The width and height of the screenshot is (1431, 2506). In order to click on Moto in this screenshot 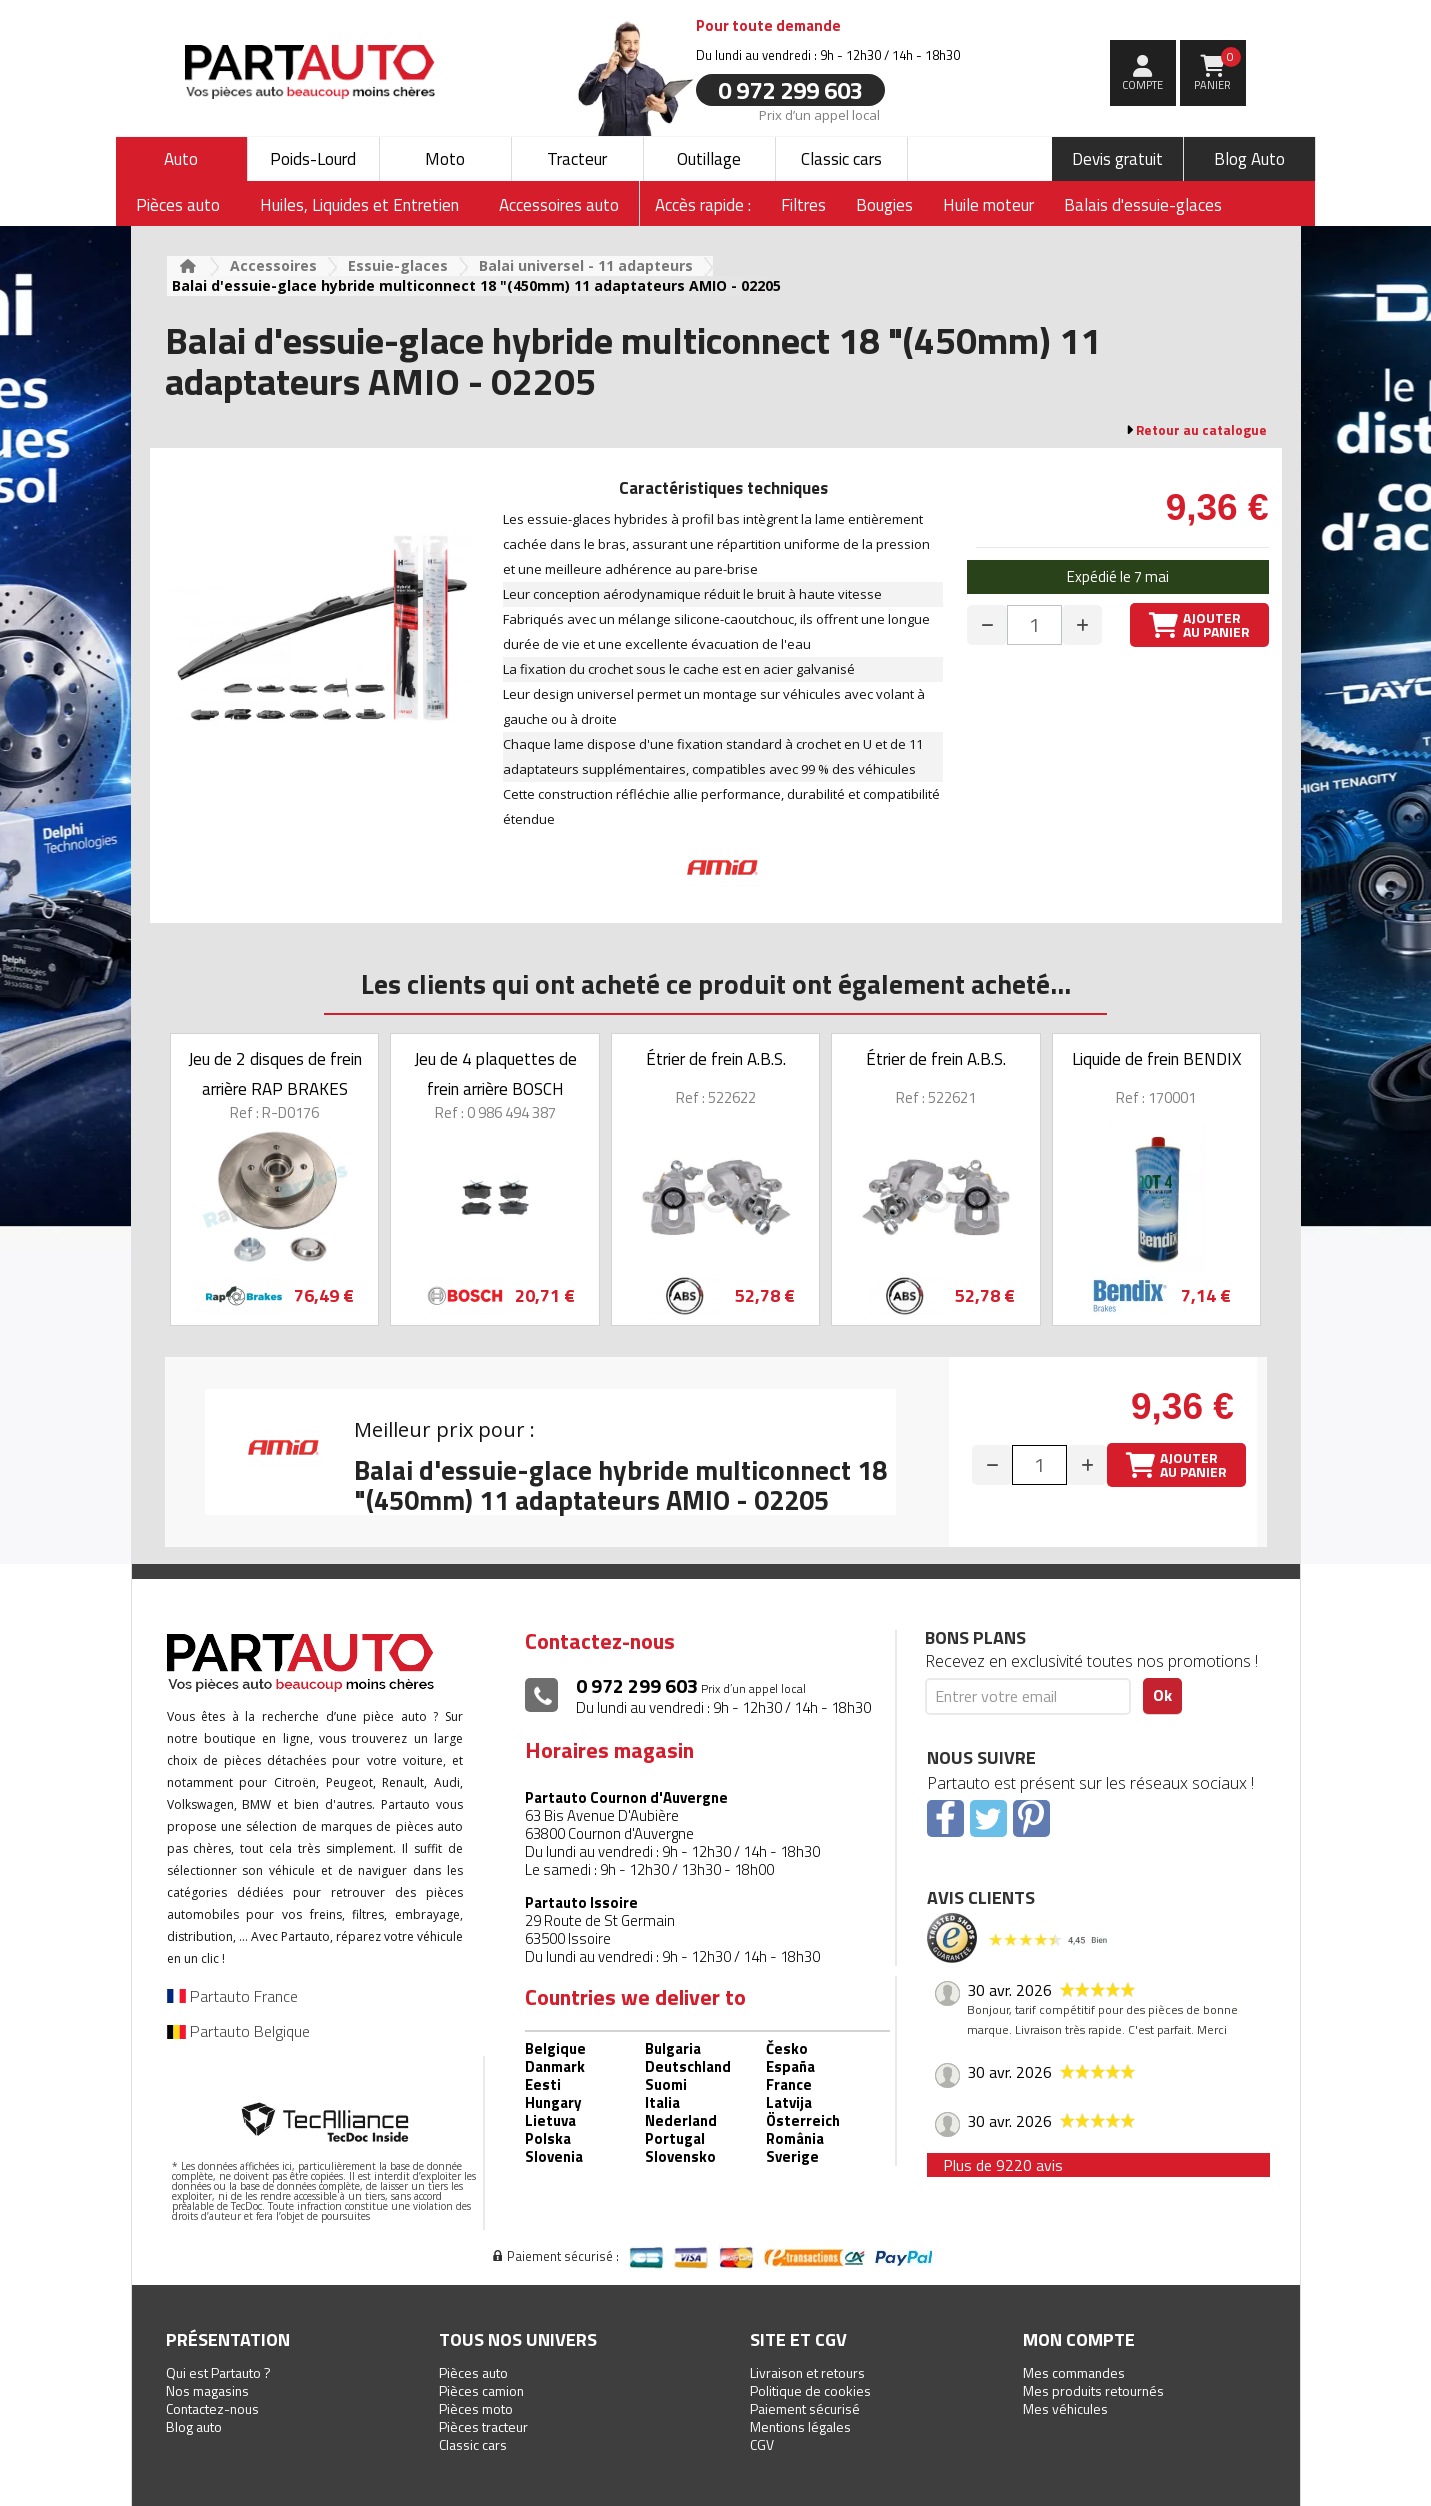, I will do `click(445, 159)`.